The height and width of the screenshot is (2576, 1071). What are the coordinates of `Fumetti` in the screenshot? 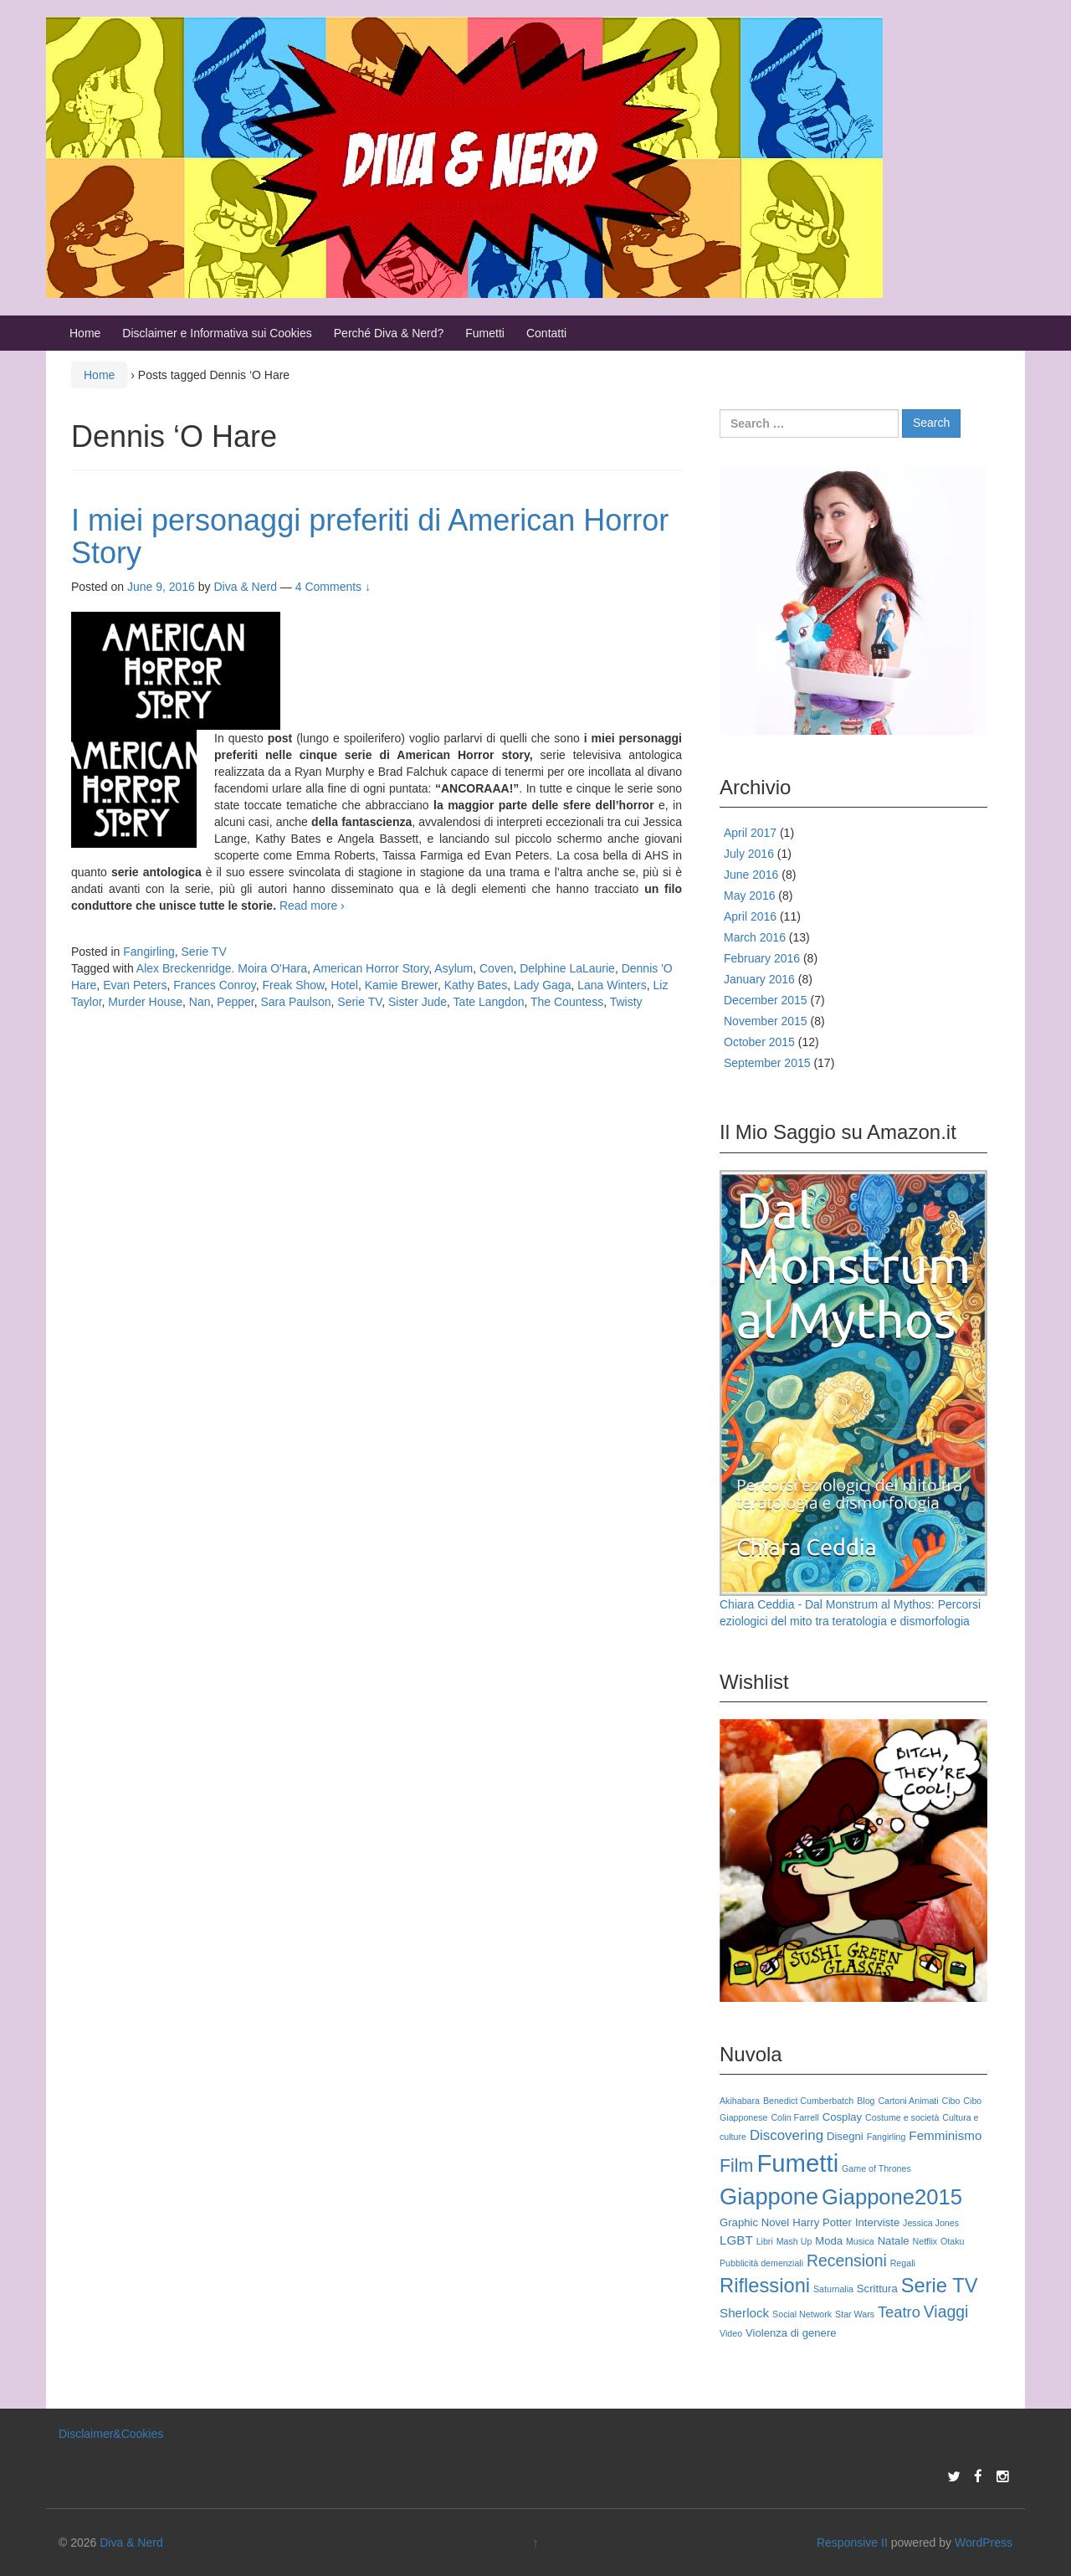 It's located at (485, 333).